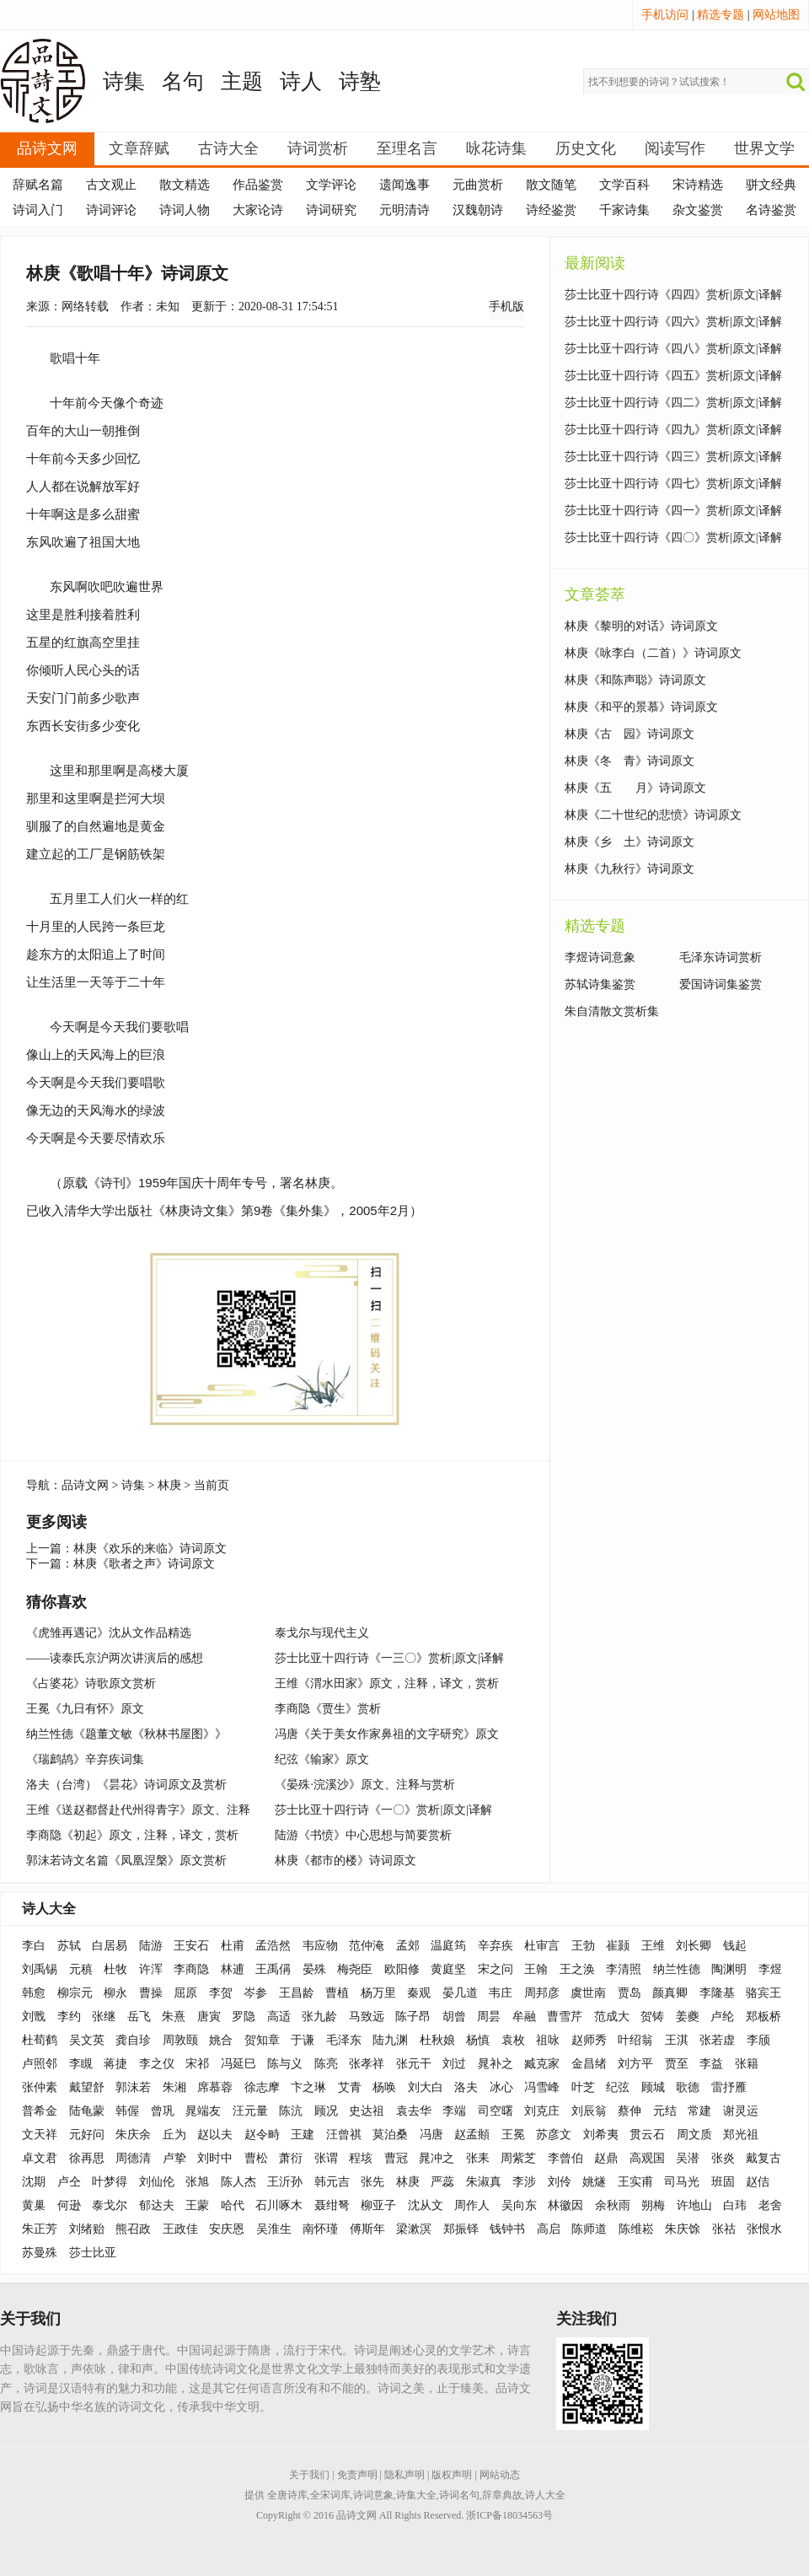 This screenshot has width=809, height=2576. Describe the element at coordinates (221, 2040) in the screenshot. I see `姚合` at that location.